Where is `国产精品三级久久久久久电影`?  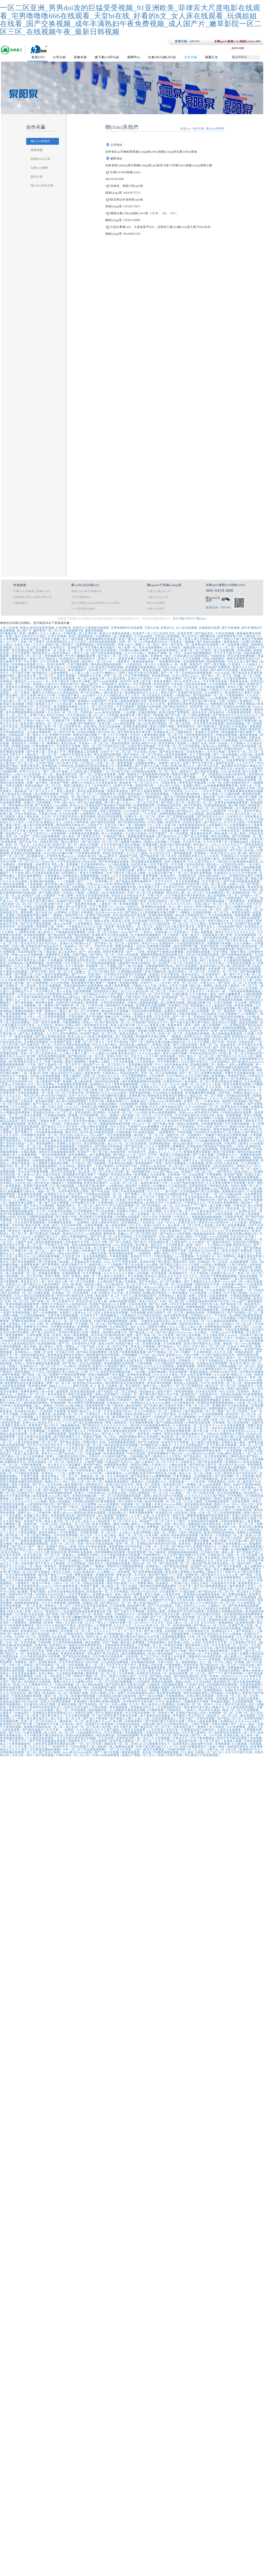 国产精品三级久久久久久电影 is located at coordinates (180, 1264).